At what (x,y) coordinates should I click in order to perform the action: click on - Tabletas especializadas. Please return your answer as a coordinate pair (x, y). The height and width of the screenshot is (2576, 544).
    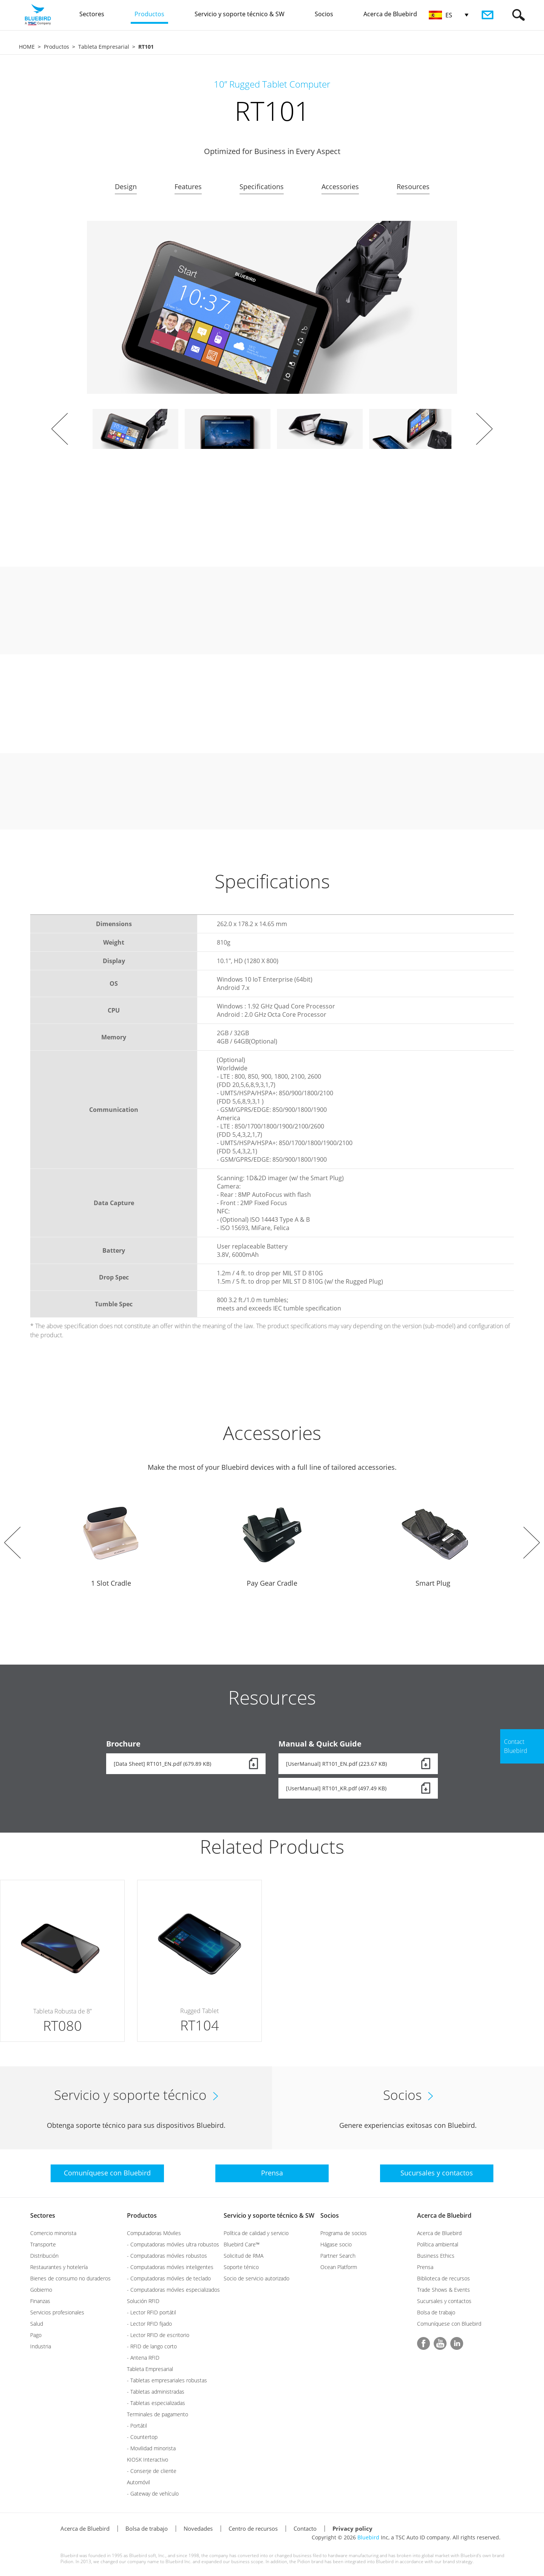
    Looking at the image, I should click on (156, 2402).